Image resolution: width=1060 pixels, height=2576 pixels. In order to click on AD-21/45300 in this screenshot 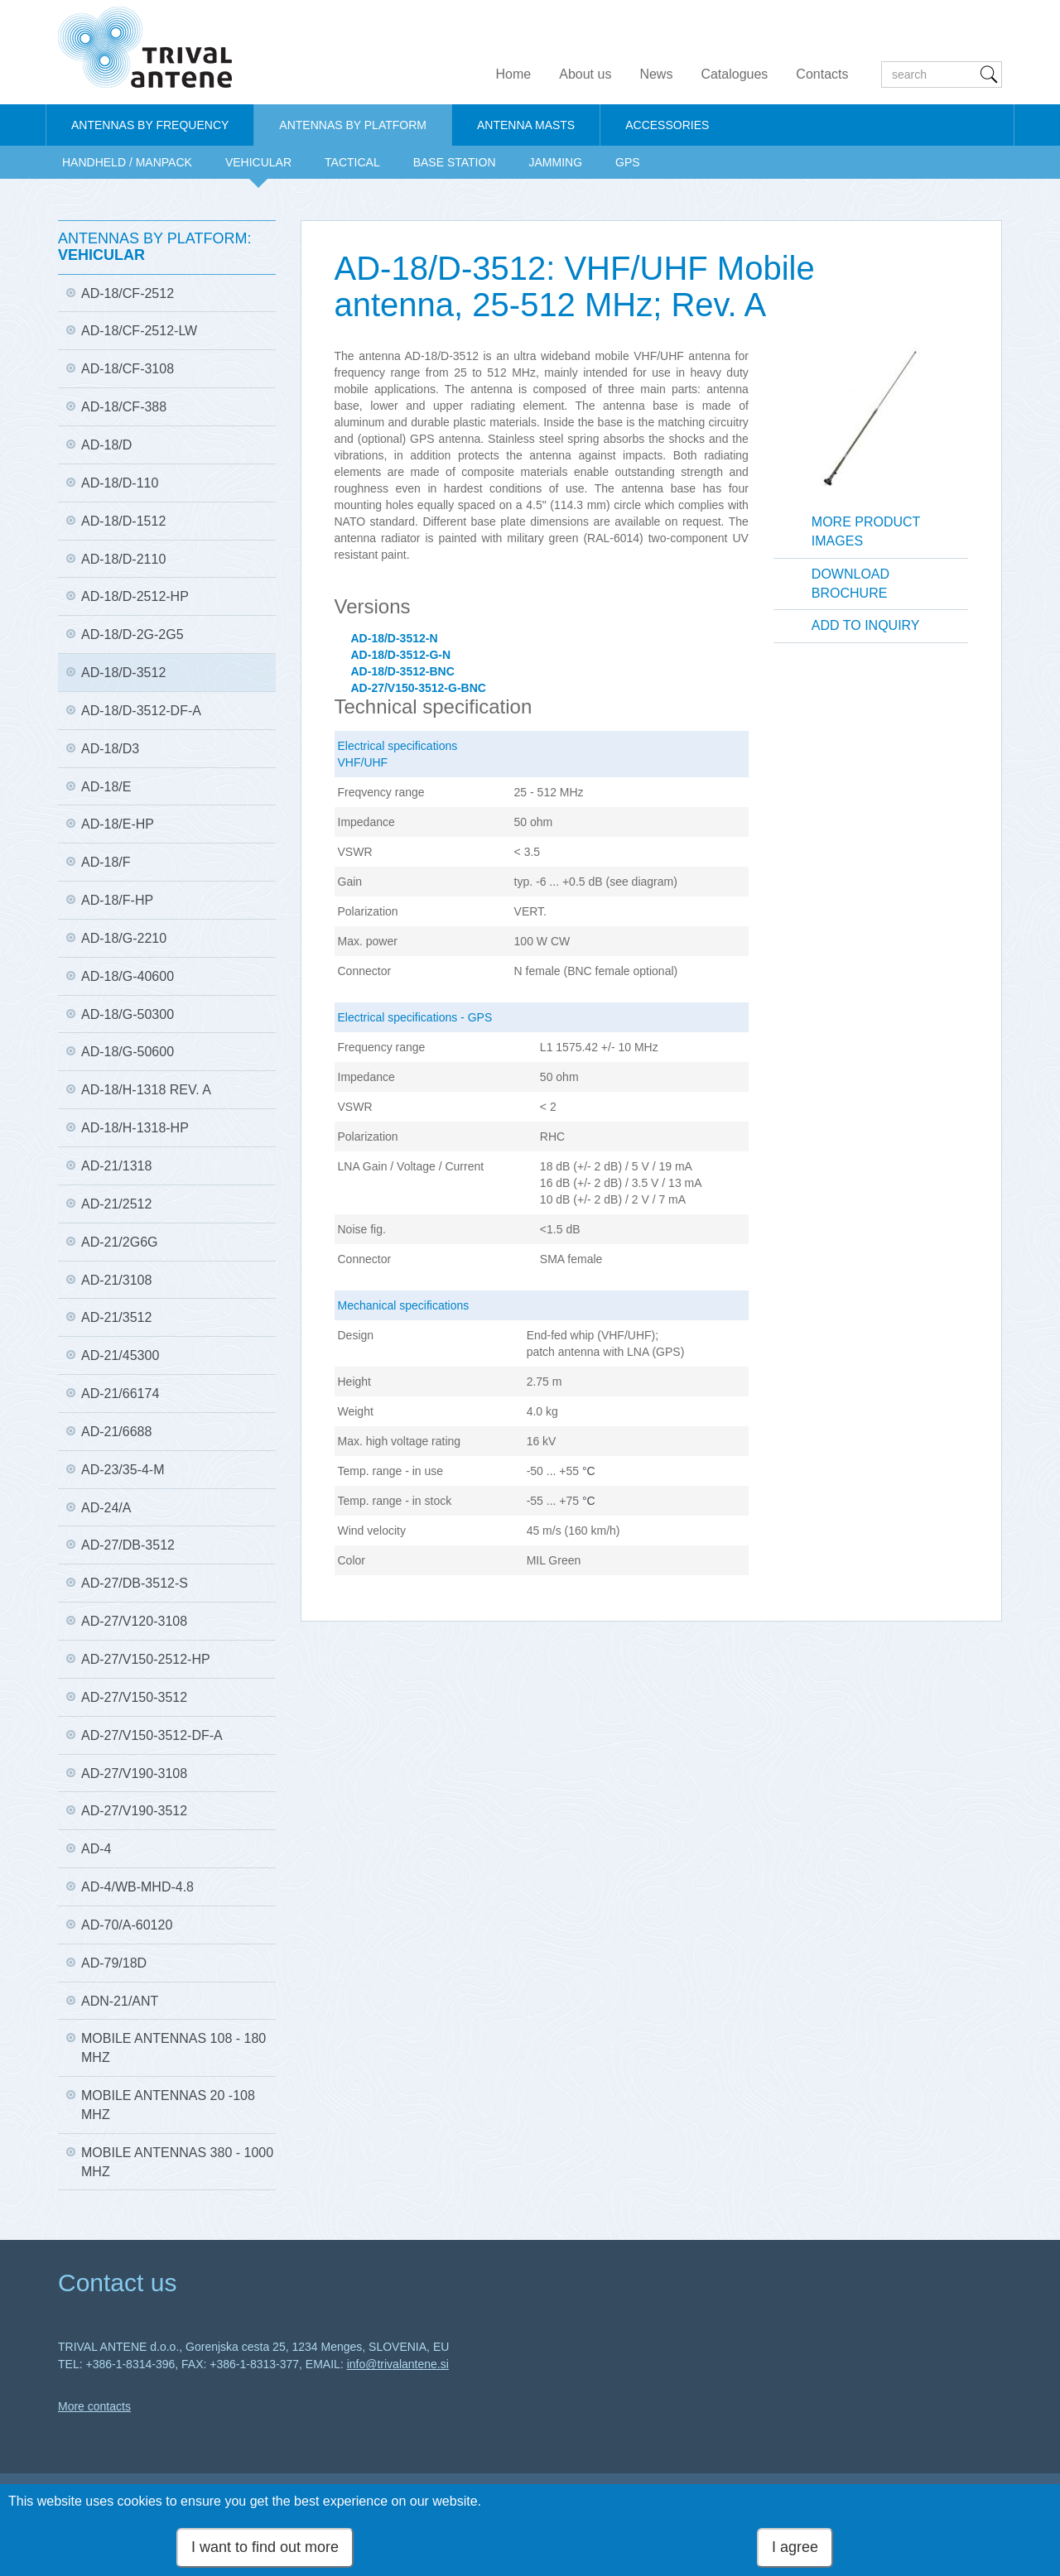, I will do `click(120, 1355)`.